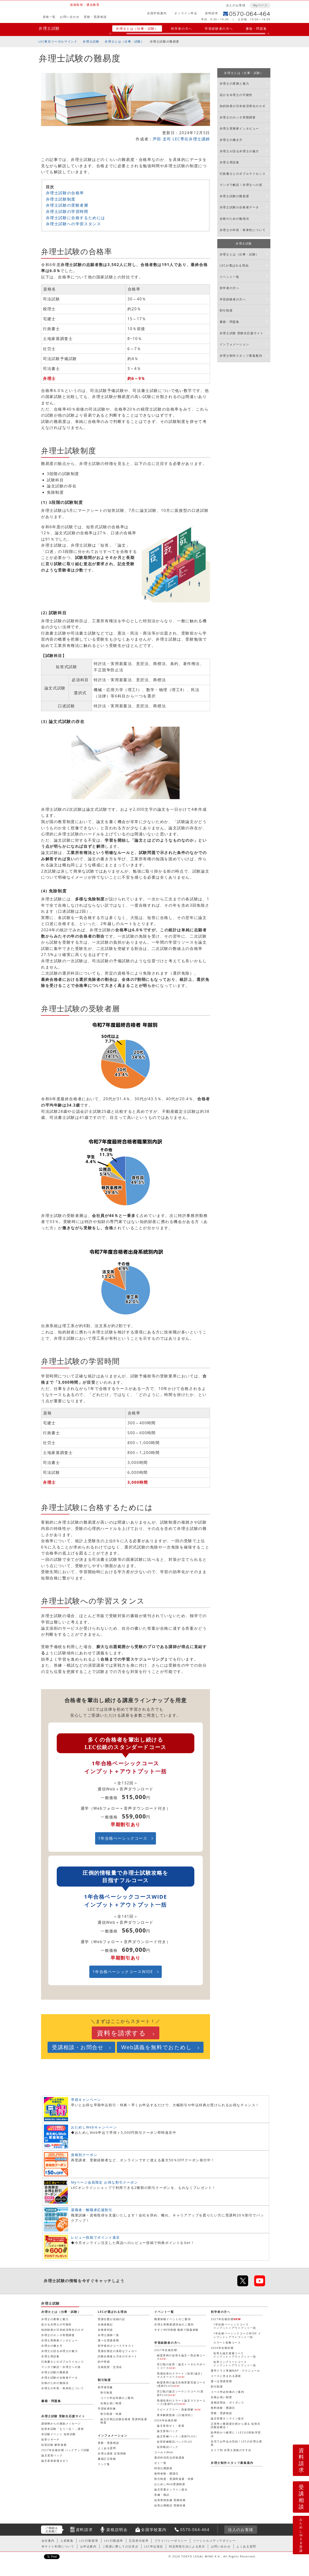 The width and height of the screenshot is (309, 2576). I want to click on コース申込特典のご案内, so click(227, 2392).